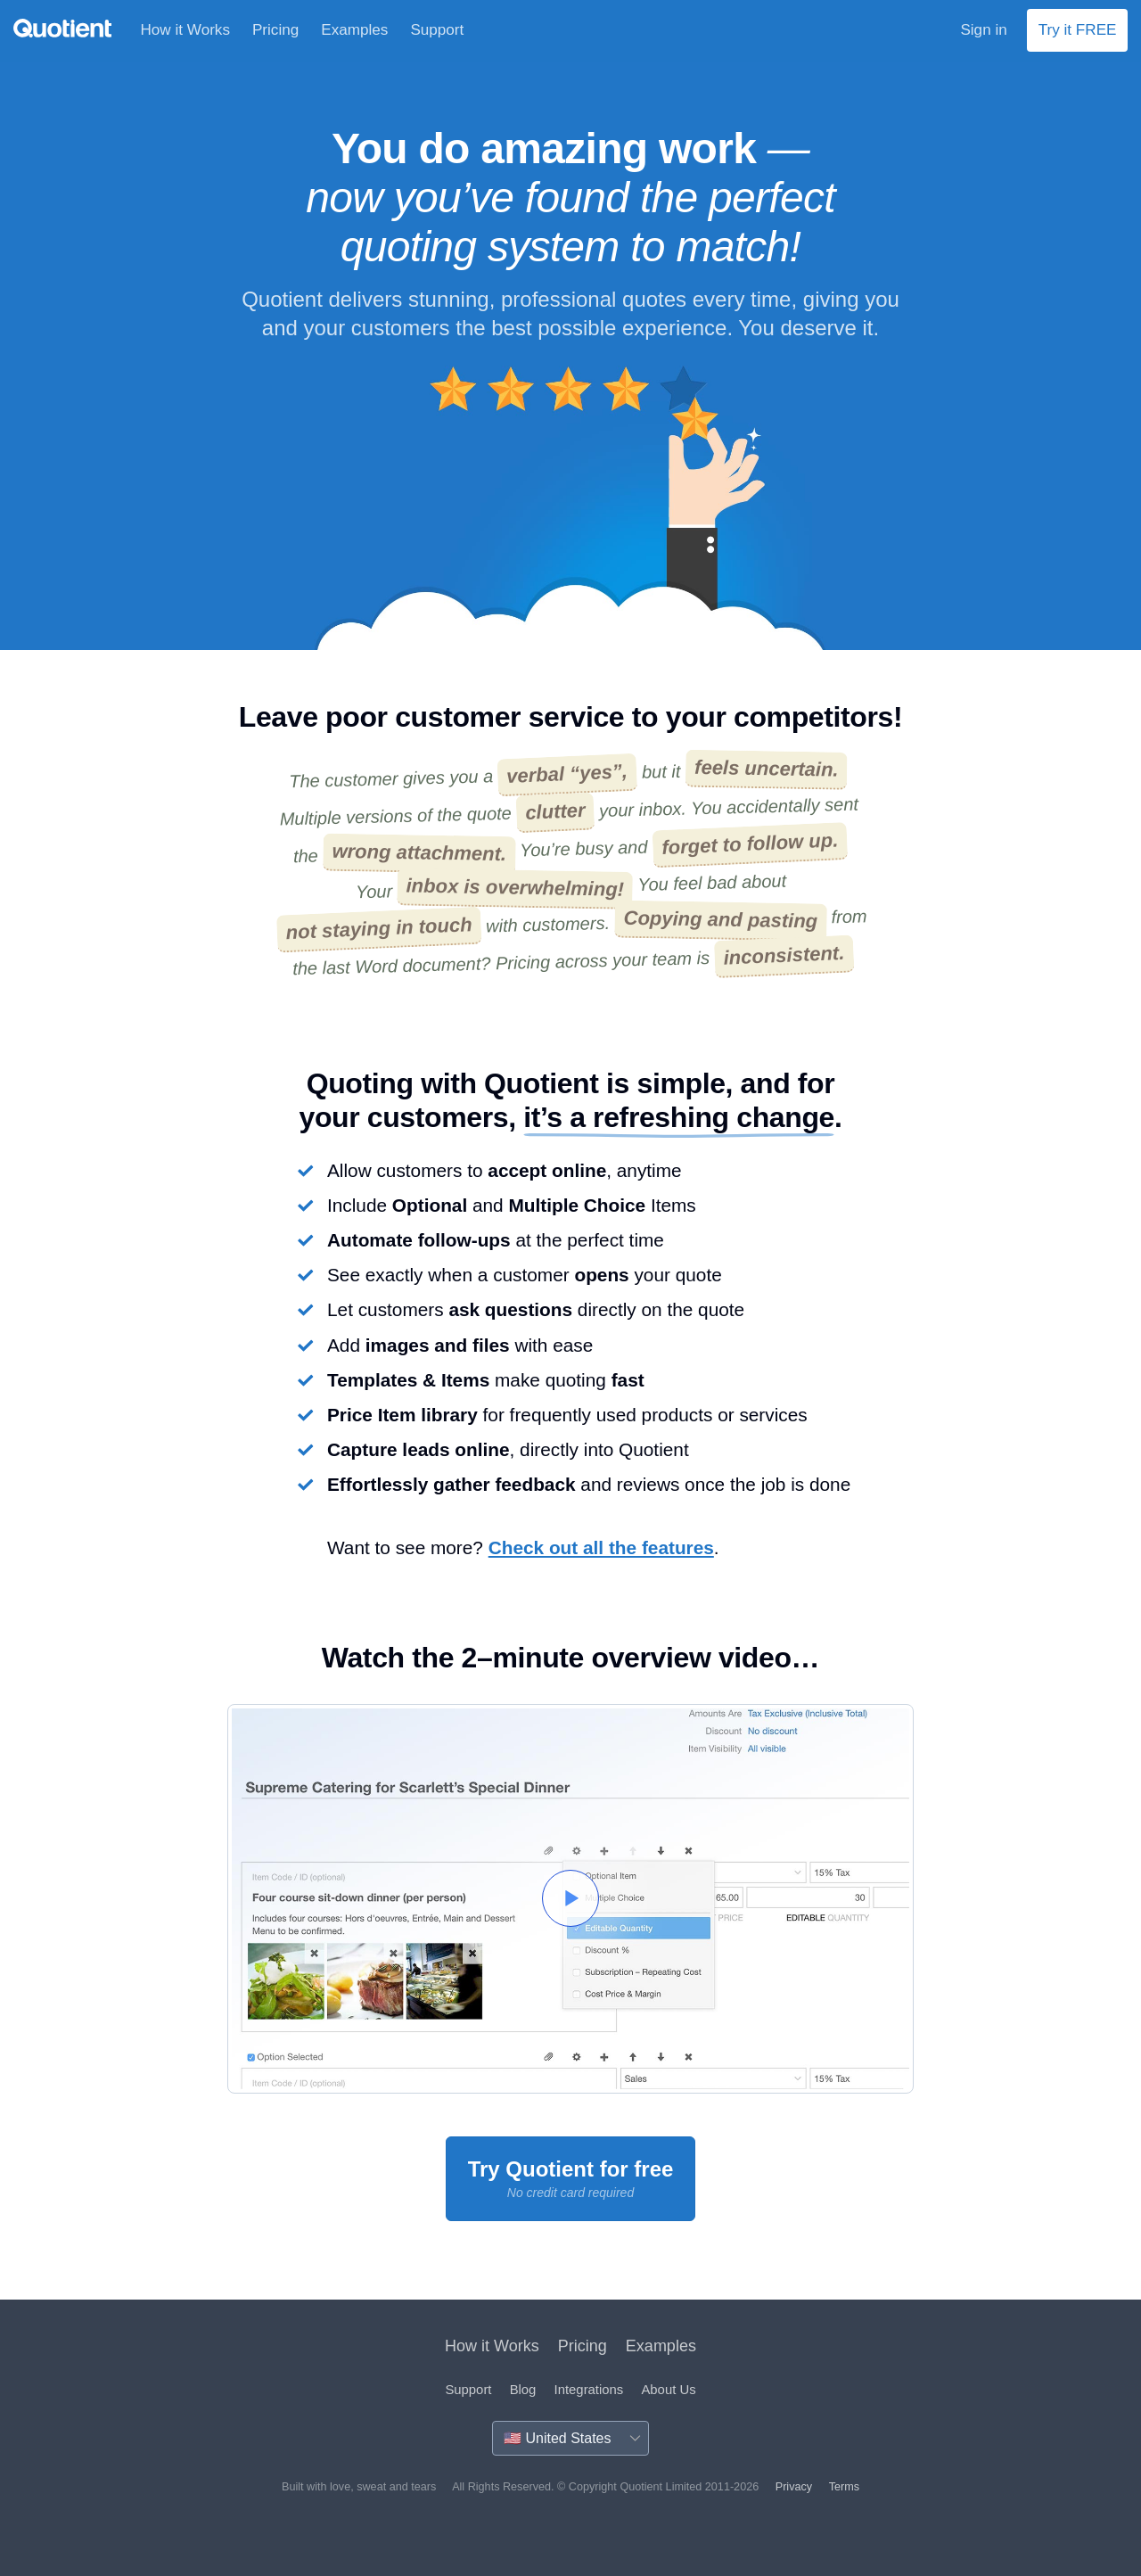  I want to click on Sign in, so click(983, 29).